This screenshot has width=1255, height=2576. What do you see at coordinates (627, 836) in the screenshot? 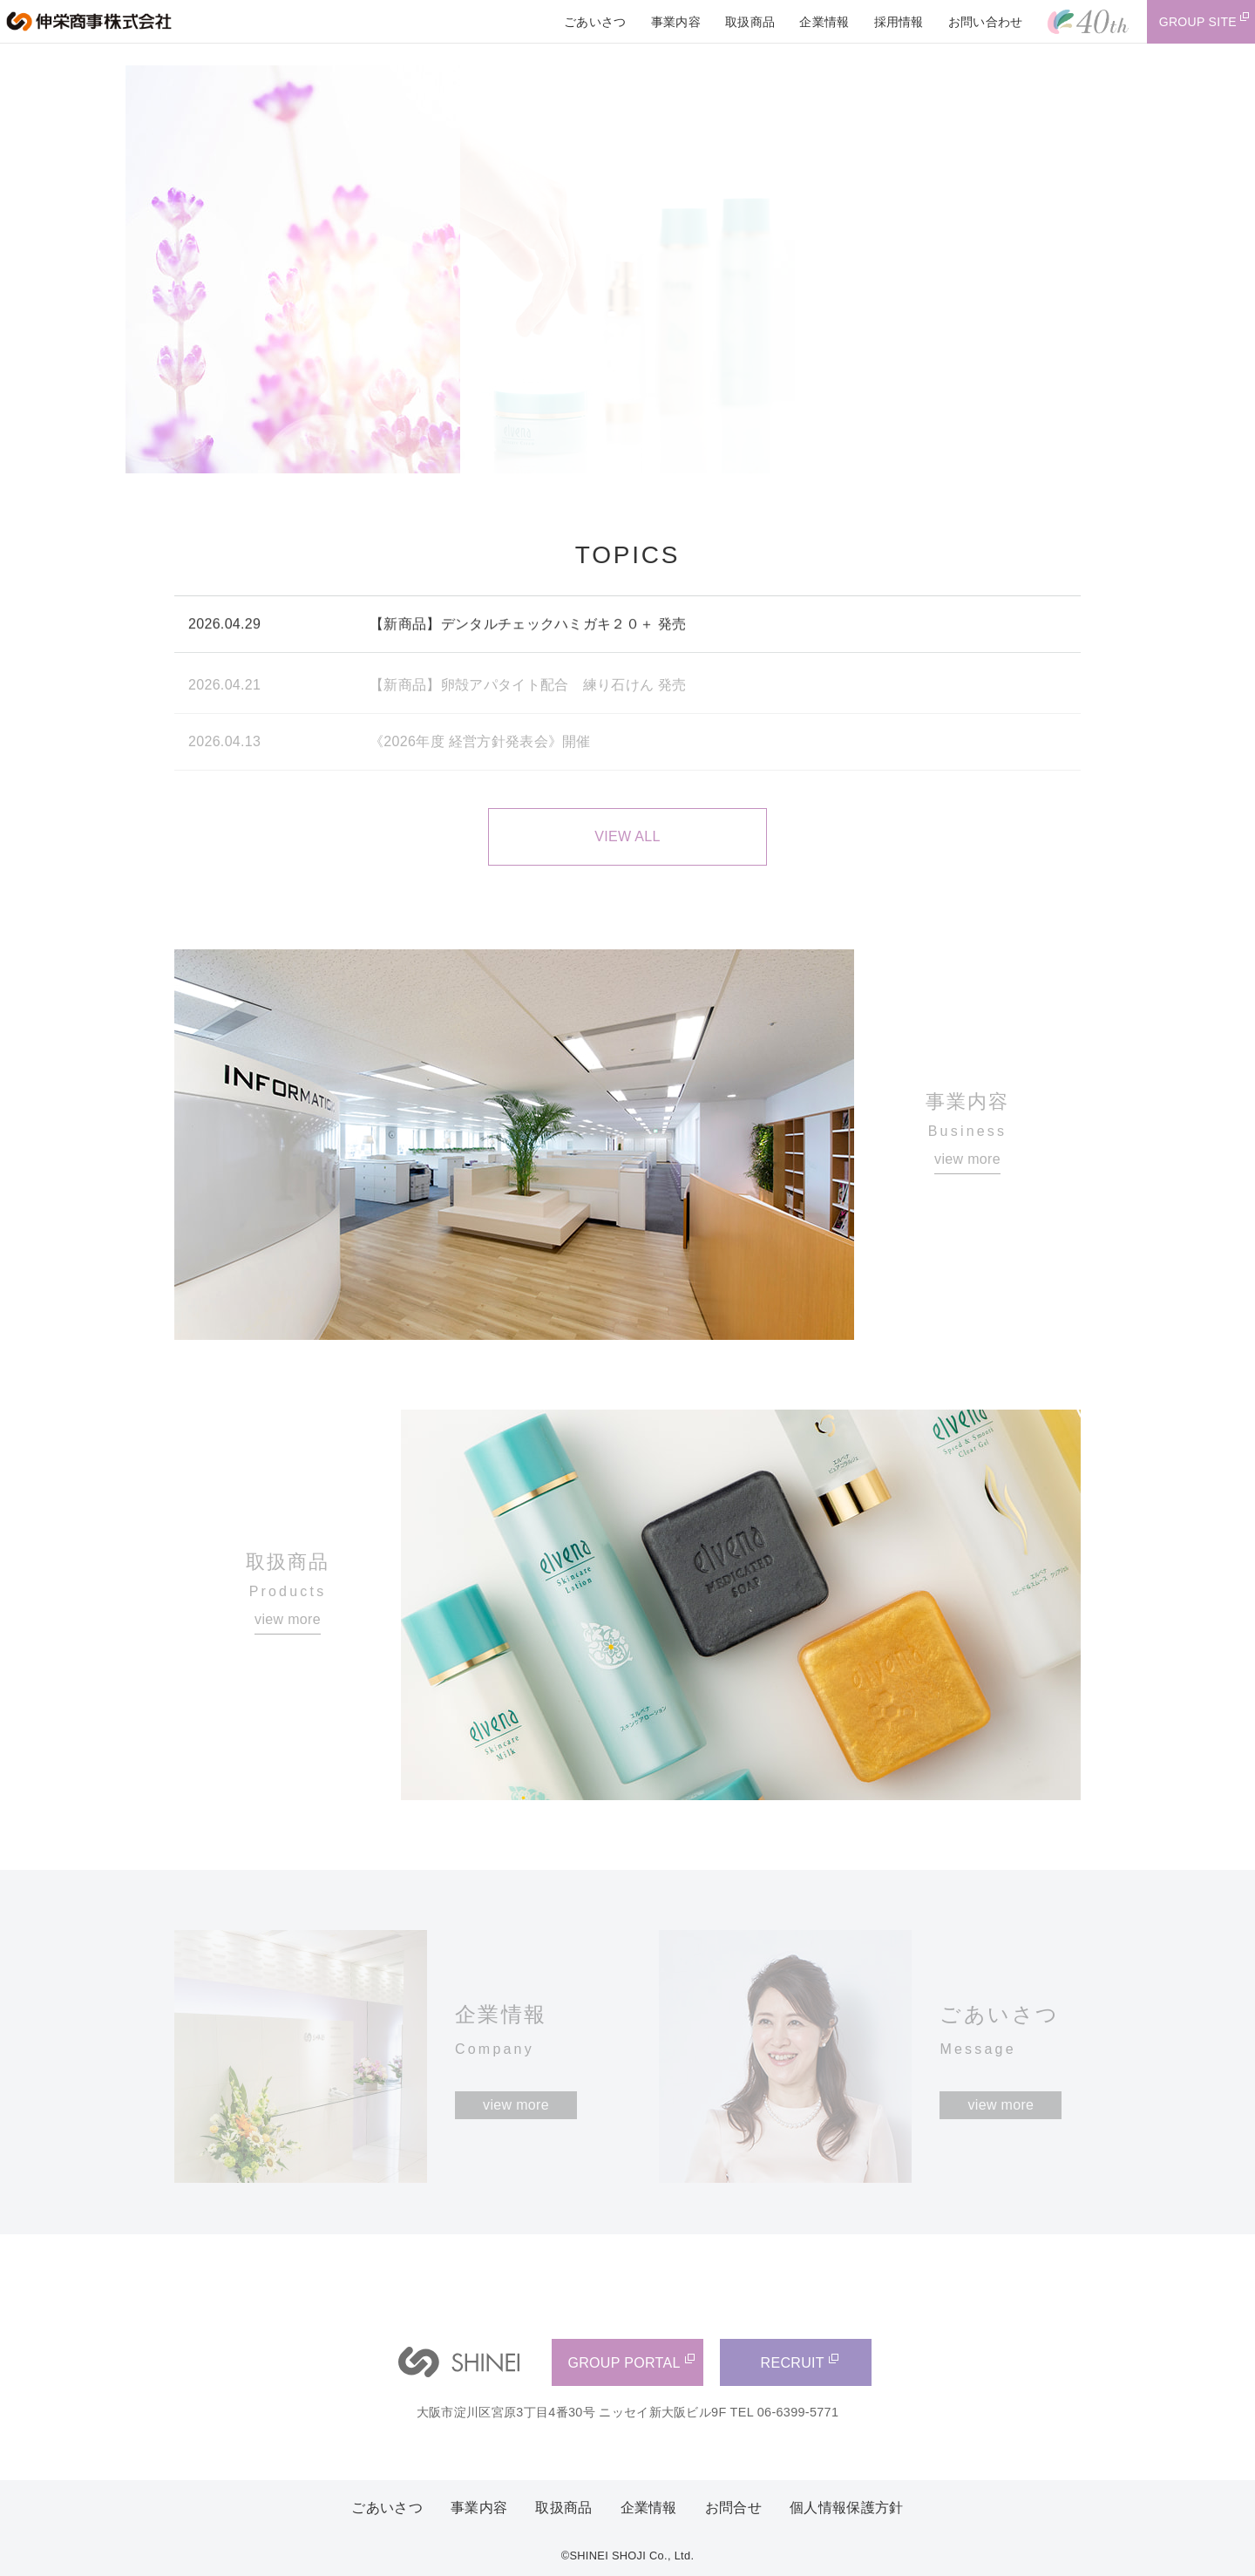
I see `VIEW ALL` at bounding box center [627, 836].